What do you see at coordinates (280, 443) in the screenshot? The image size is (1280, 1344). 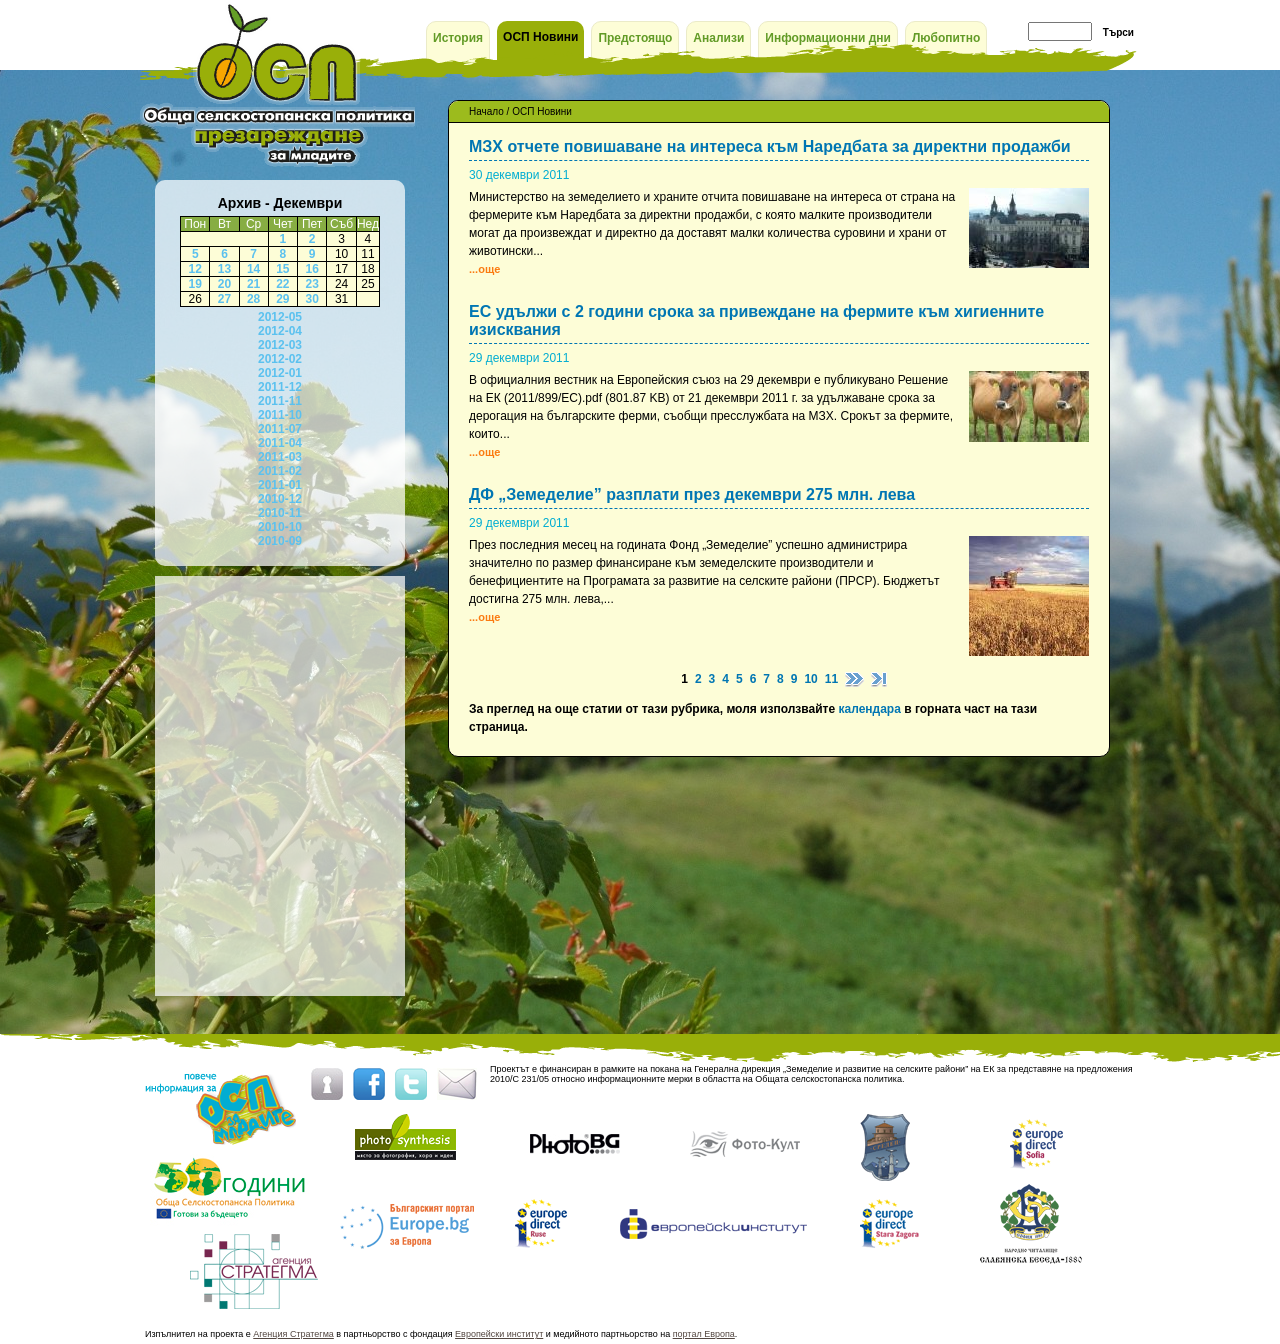 I see `2011-04` at bounding box center [280, 443].